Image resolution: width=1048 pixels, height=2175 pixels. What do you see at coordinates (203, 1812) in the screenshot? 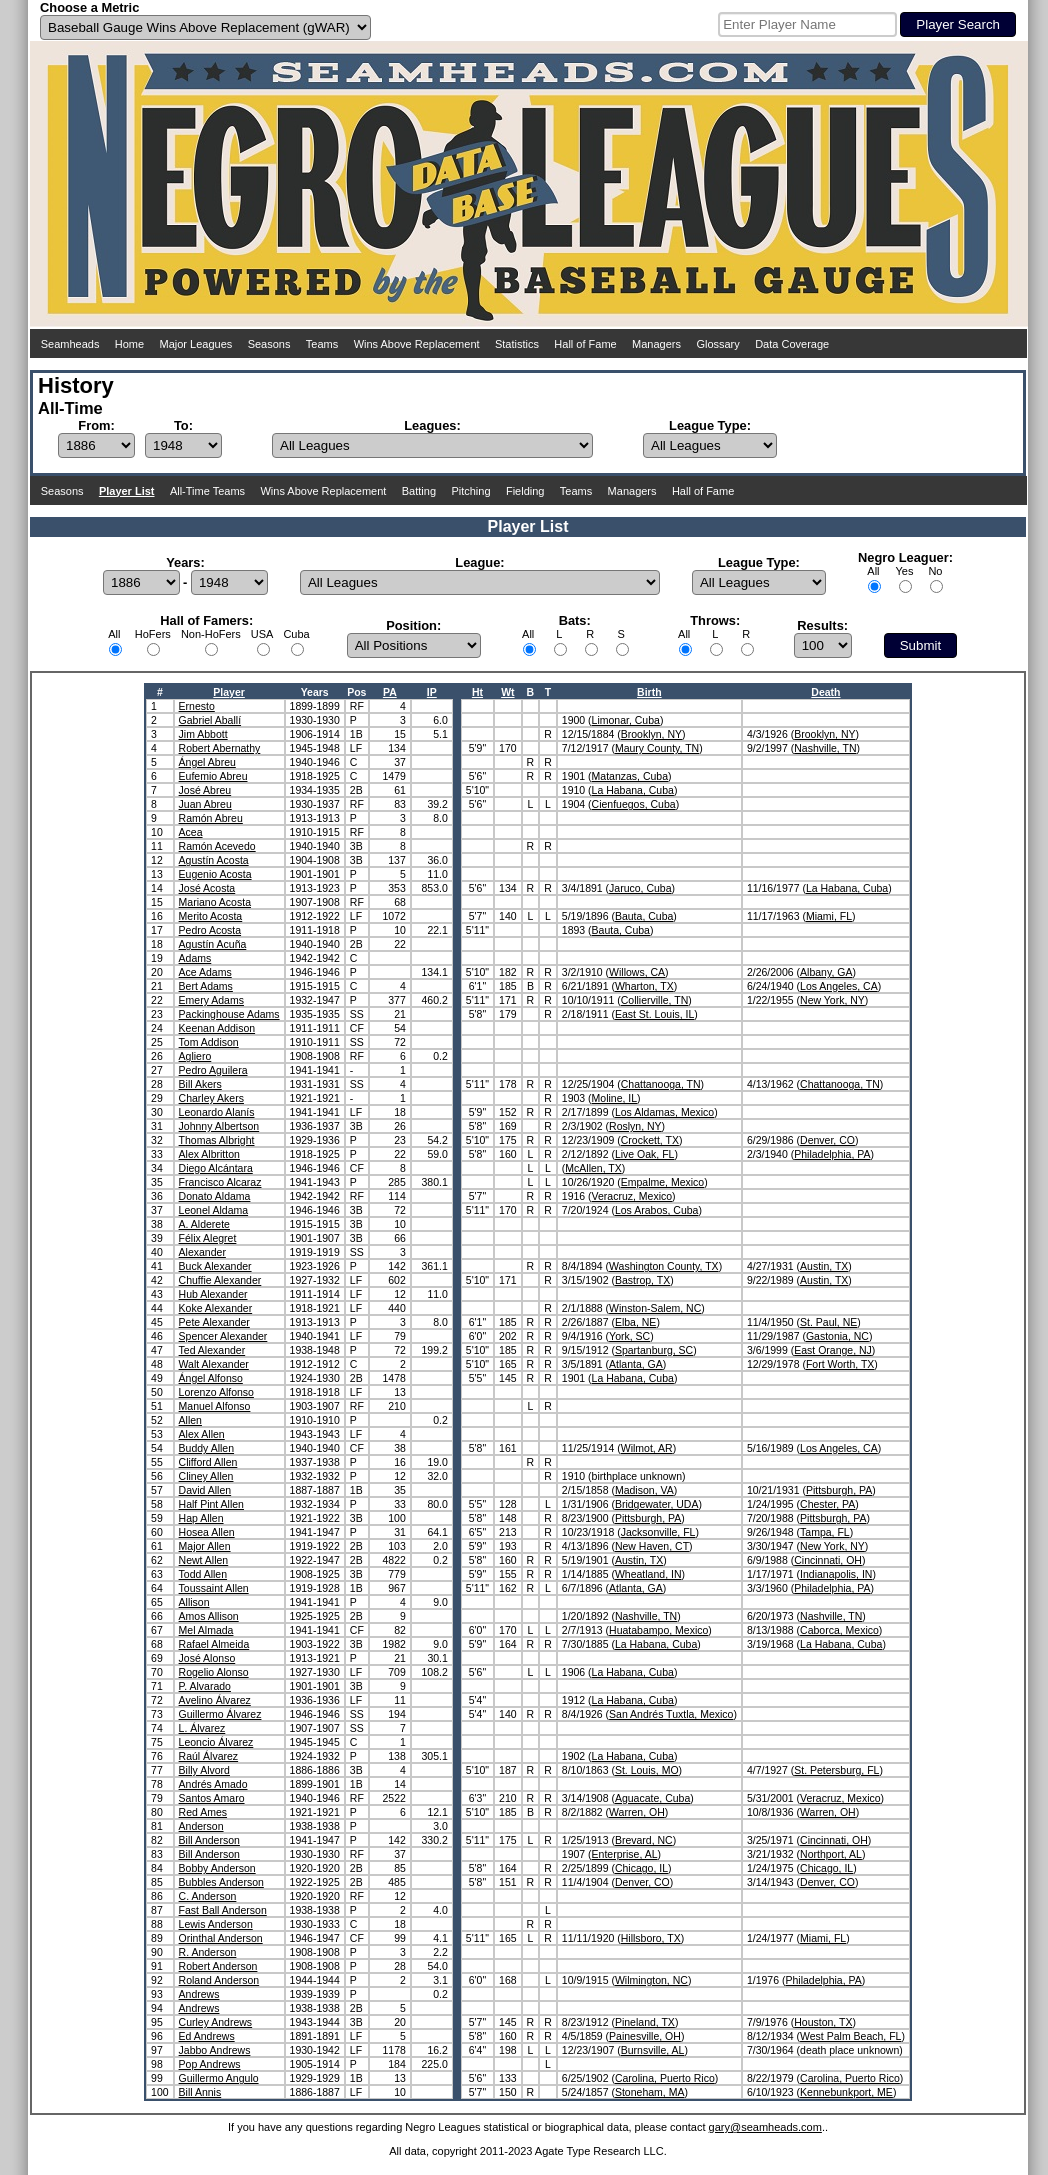
I see `Red Ames` at bounding box center [203, 1812].